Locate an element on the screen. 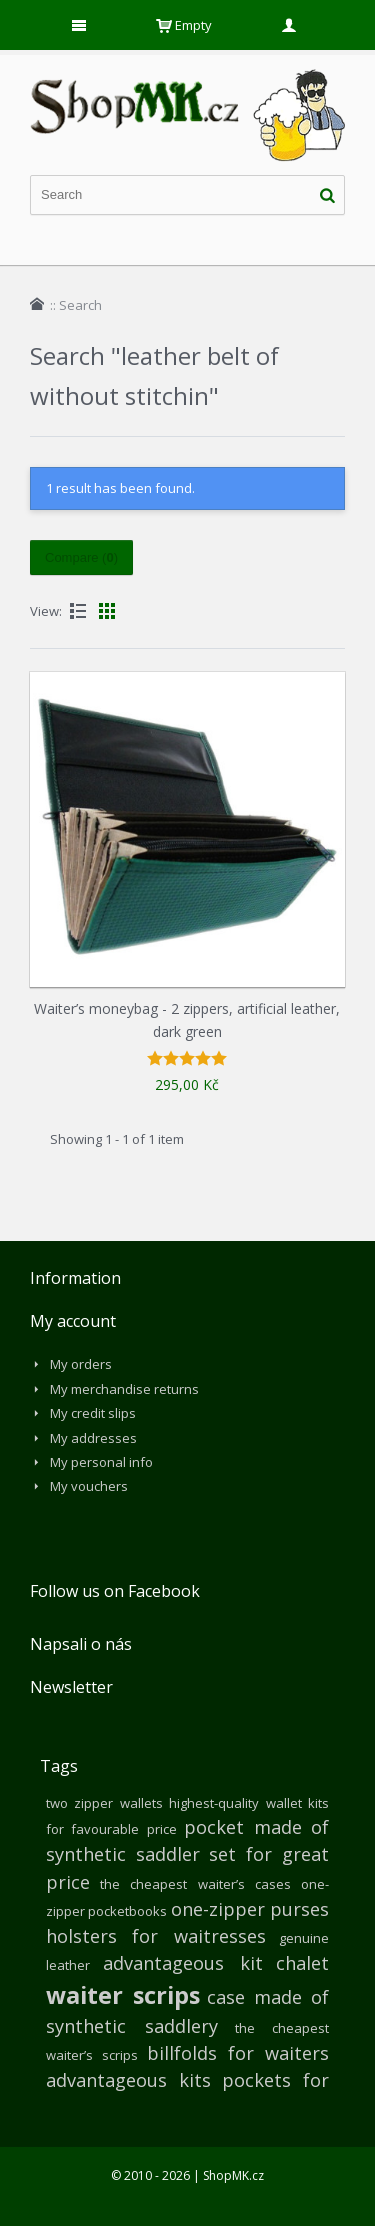  Napsali o nás is located at coordinates (81, 1644).